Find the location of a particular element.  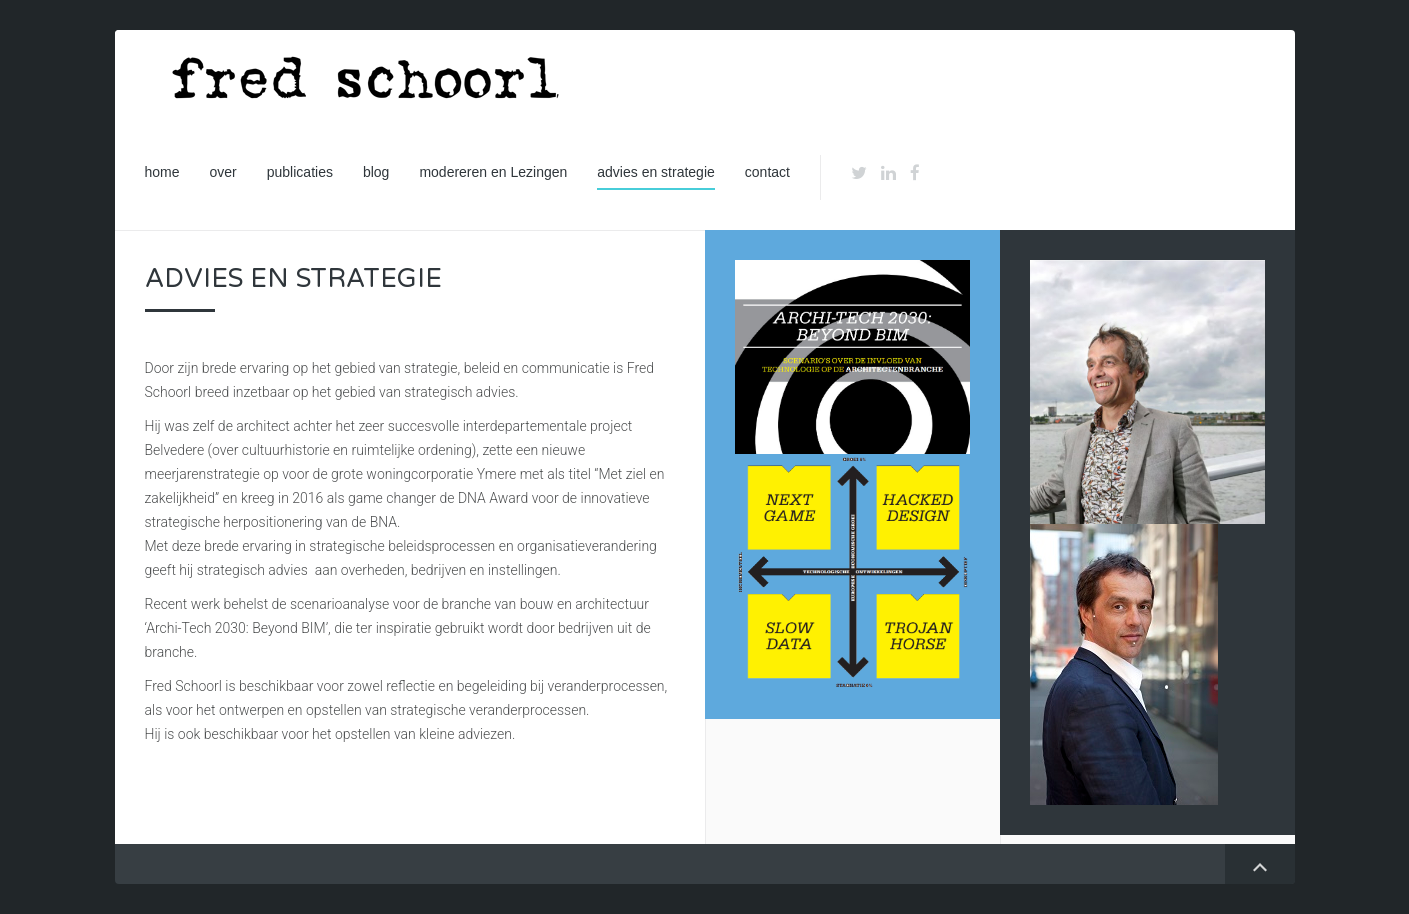

advies en strategie is located at coordinates (656, 172).